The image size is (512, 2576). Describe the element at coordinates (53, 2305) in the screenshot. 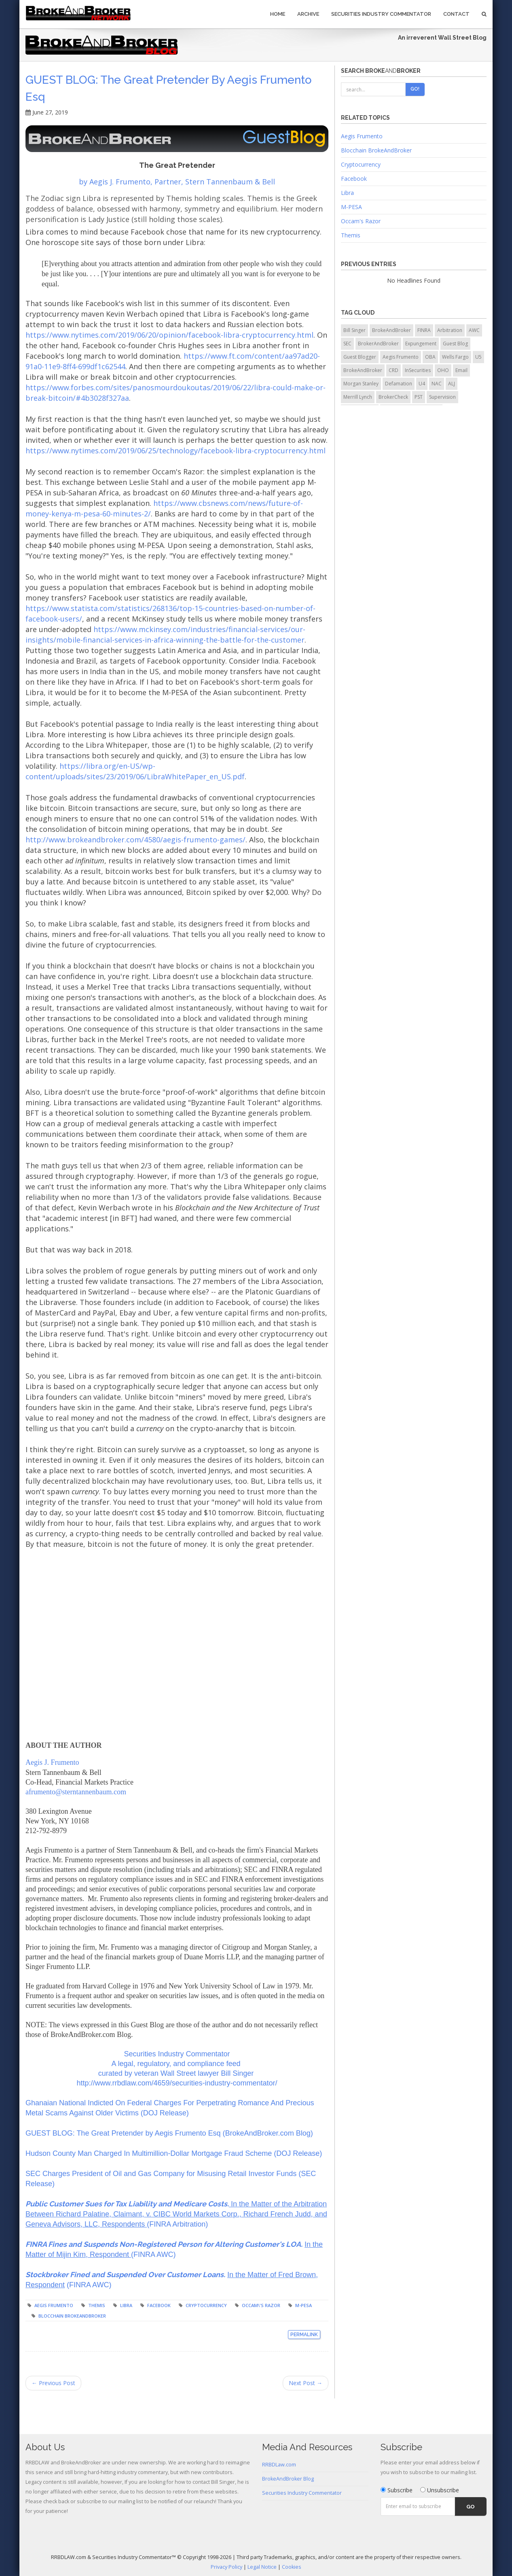

I see `Aegis Frumento` at that location.